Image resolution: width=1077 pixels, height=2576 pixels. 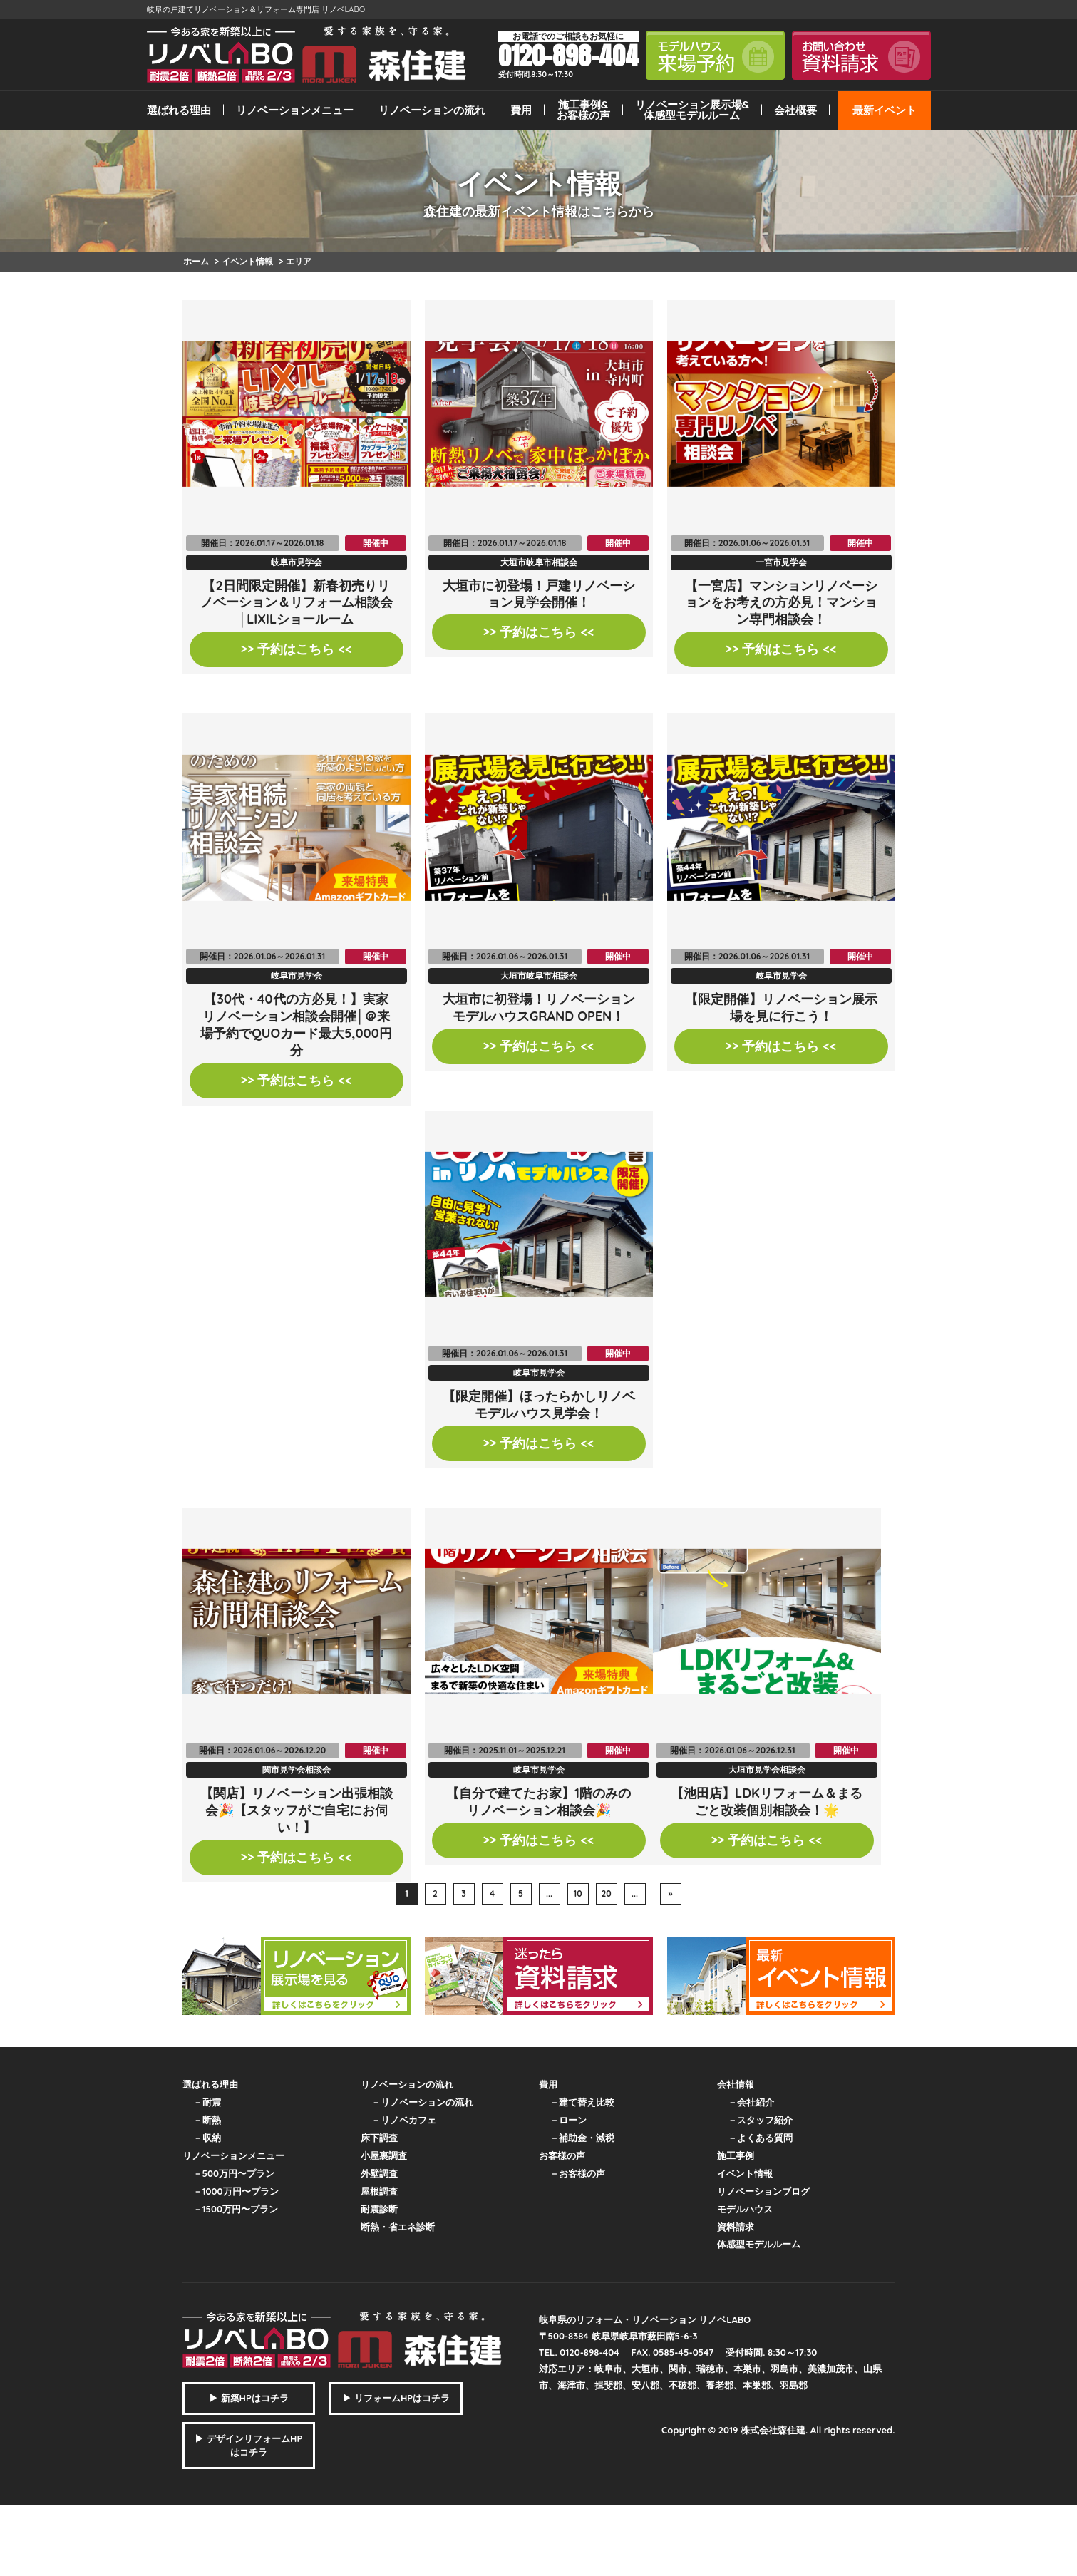 What do you see at coordinates (745, 2173) in the screenshot?
I see `イベント情報` at bounding box center [745, 2173].